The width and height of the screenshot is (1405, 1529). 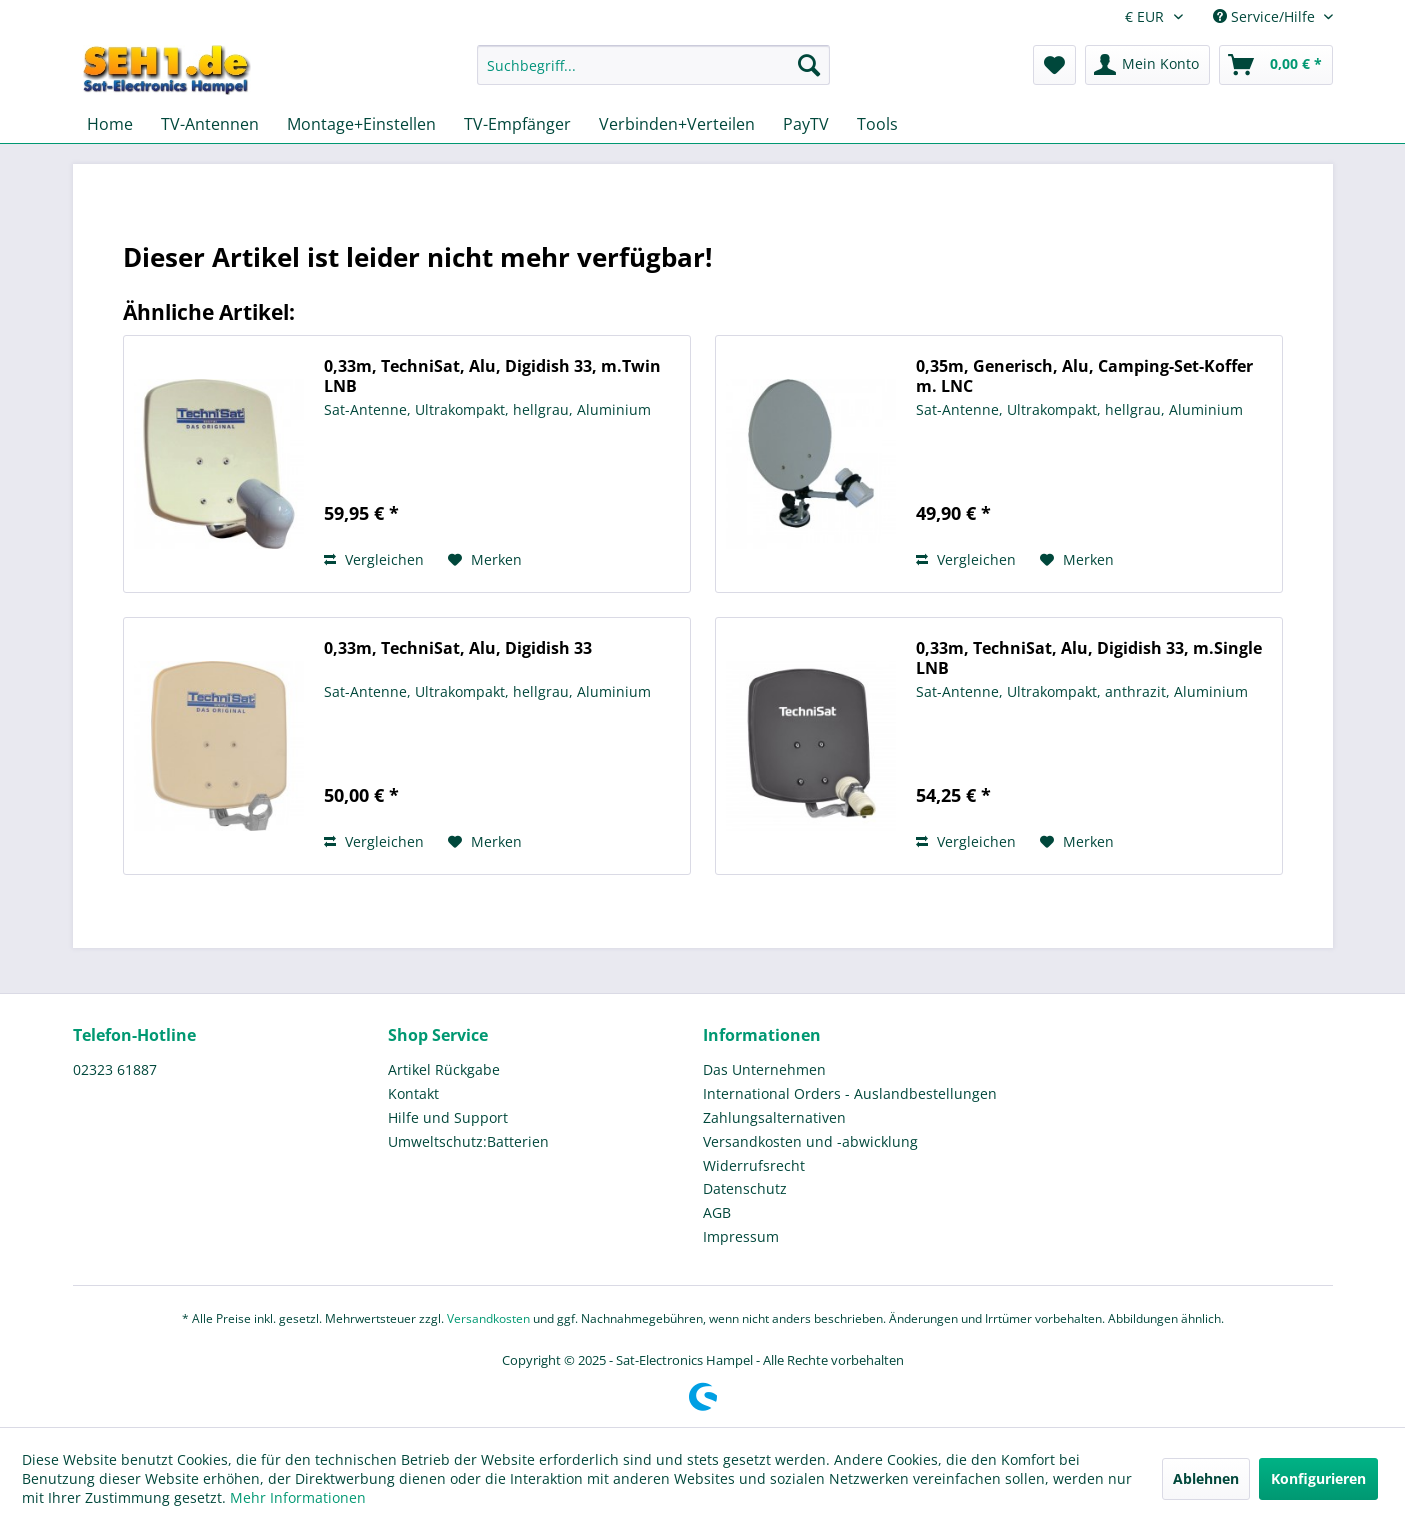 I want to click on Zahlungsalternativen, so click(x=774, y=1117).